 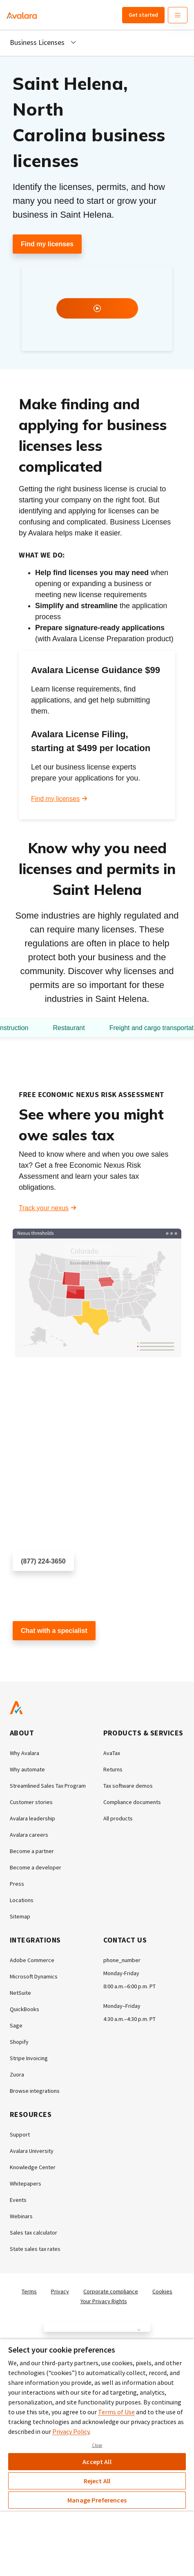 I want to click on Accept All, so click(x=97, y=2462).